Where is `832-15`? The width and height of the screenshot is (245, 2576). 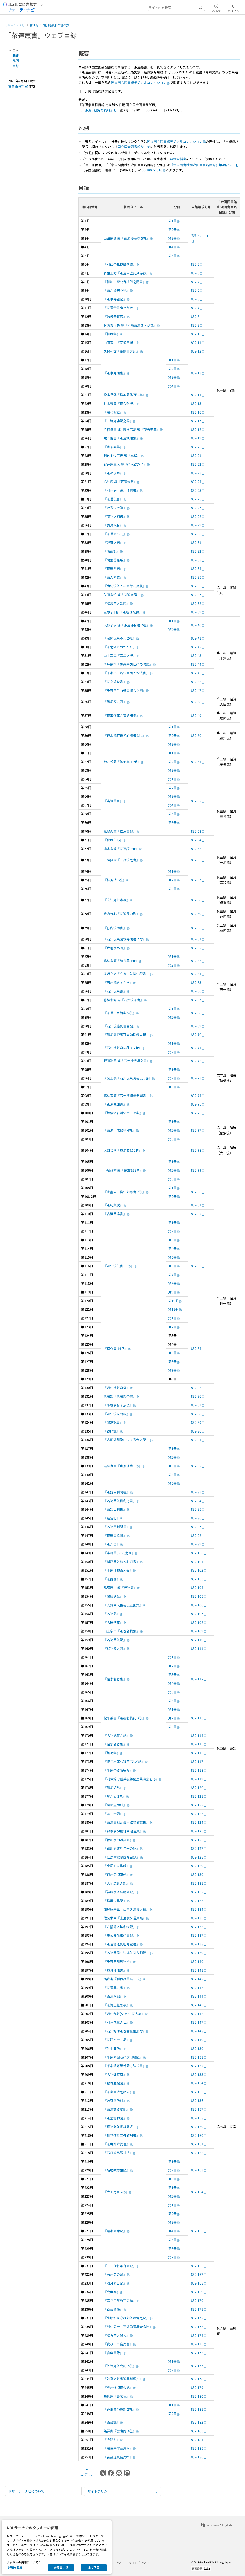 832-15 is located at coordinates (198, 403).